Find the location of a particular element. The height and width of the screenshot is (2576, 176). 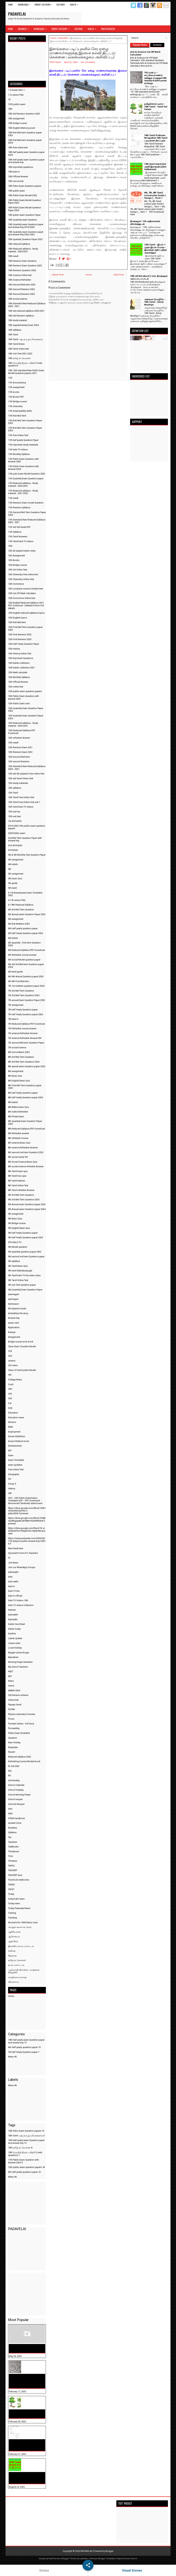

12th Cut Off Mark Calculator is located at coordinates (22, 593).